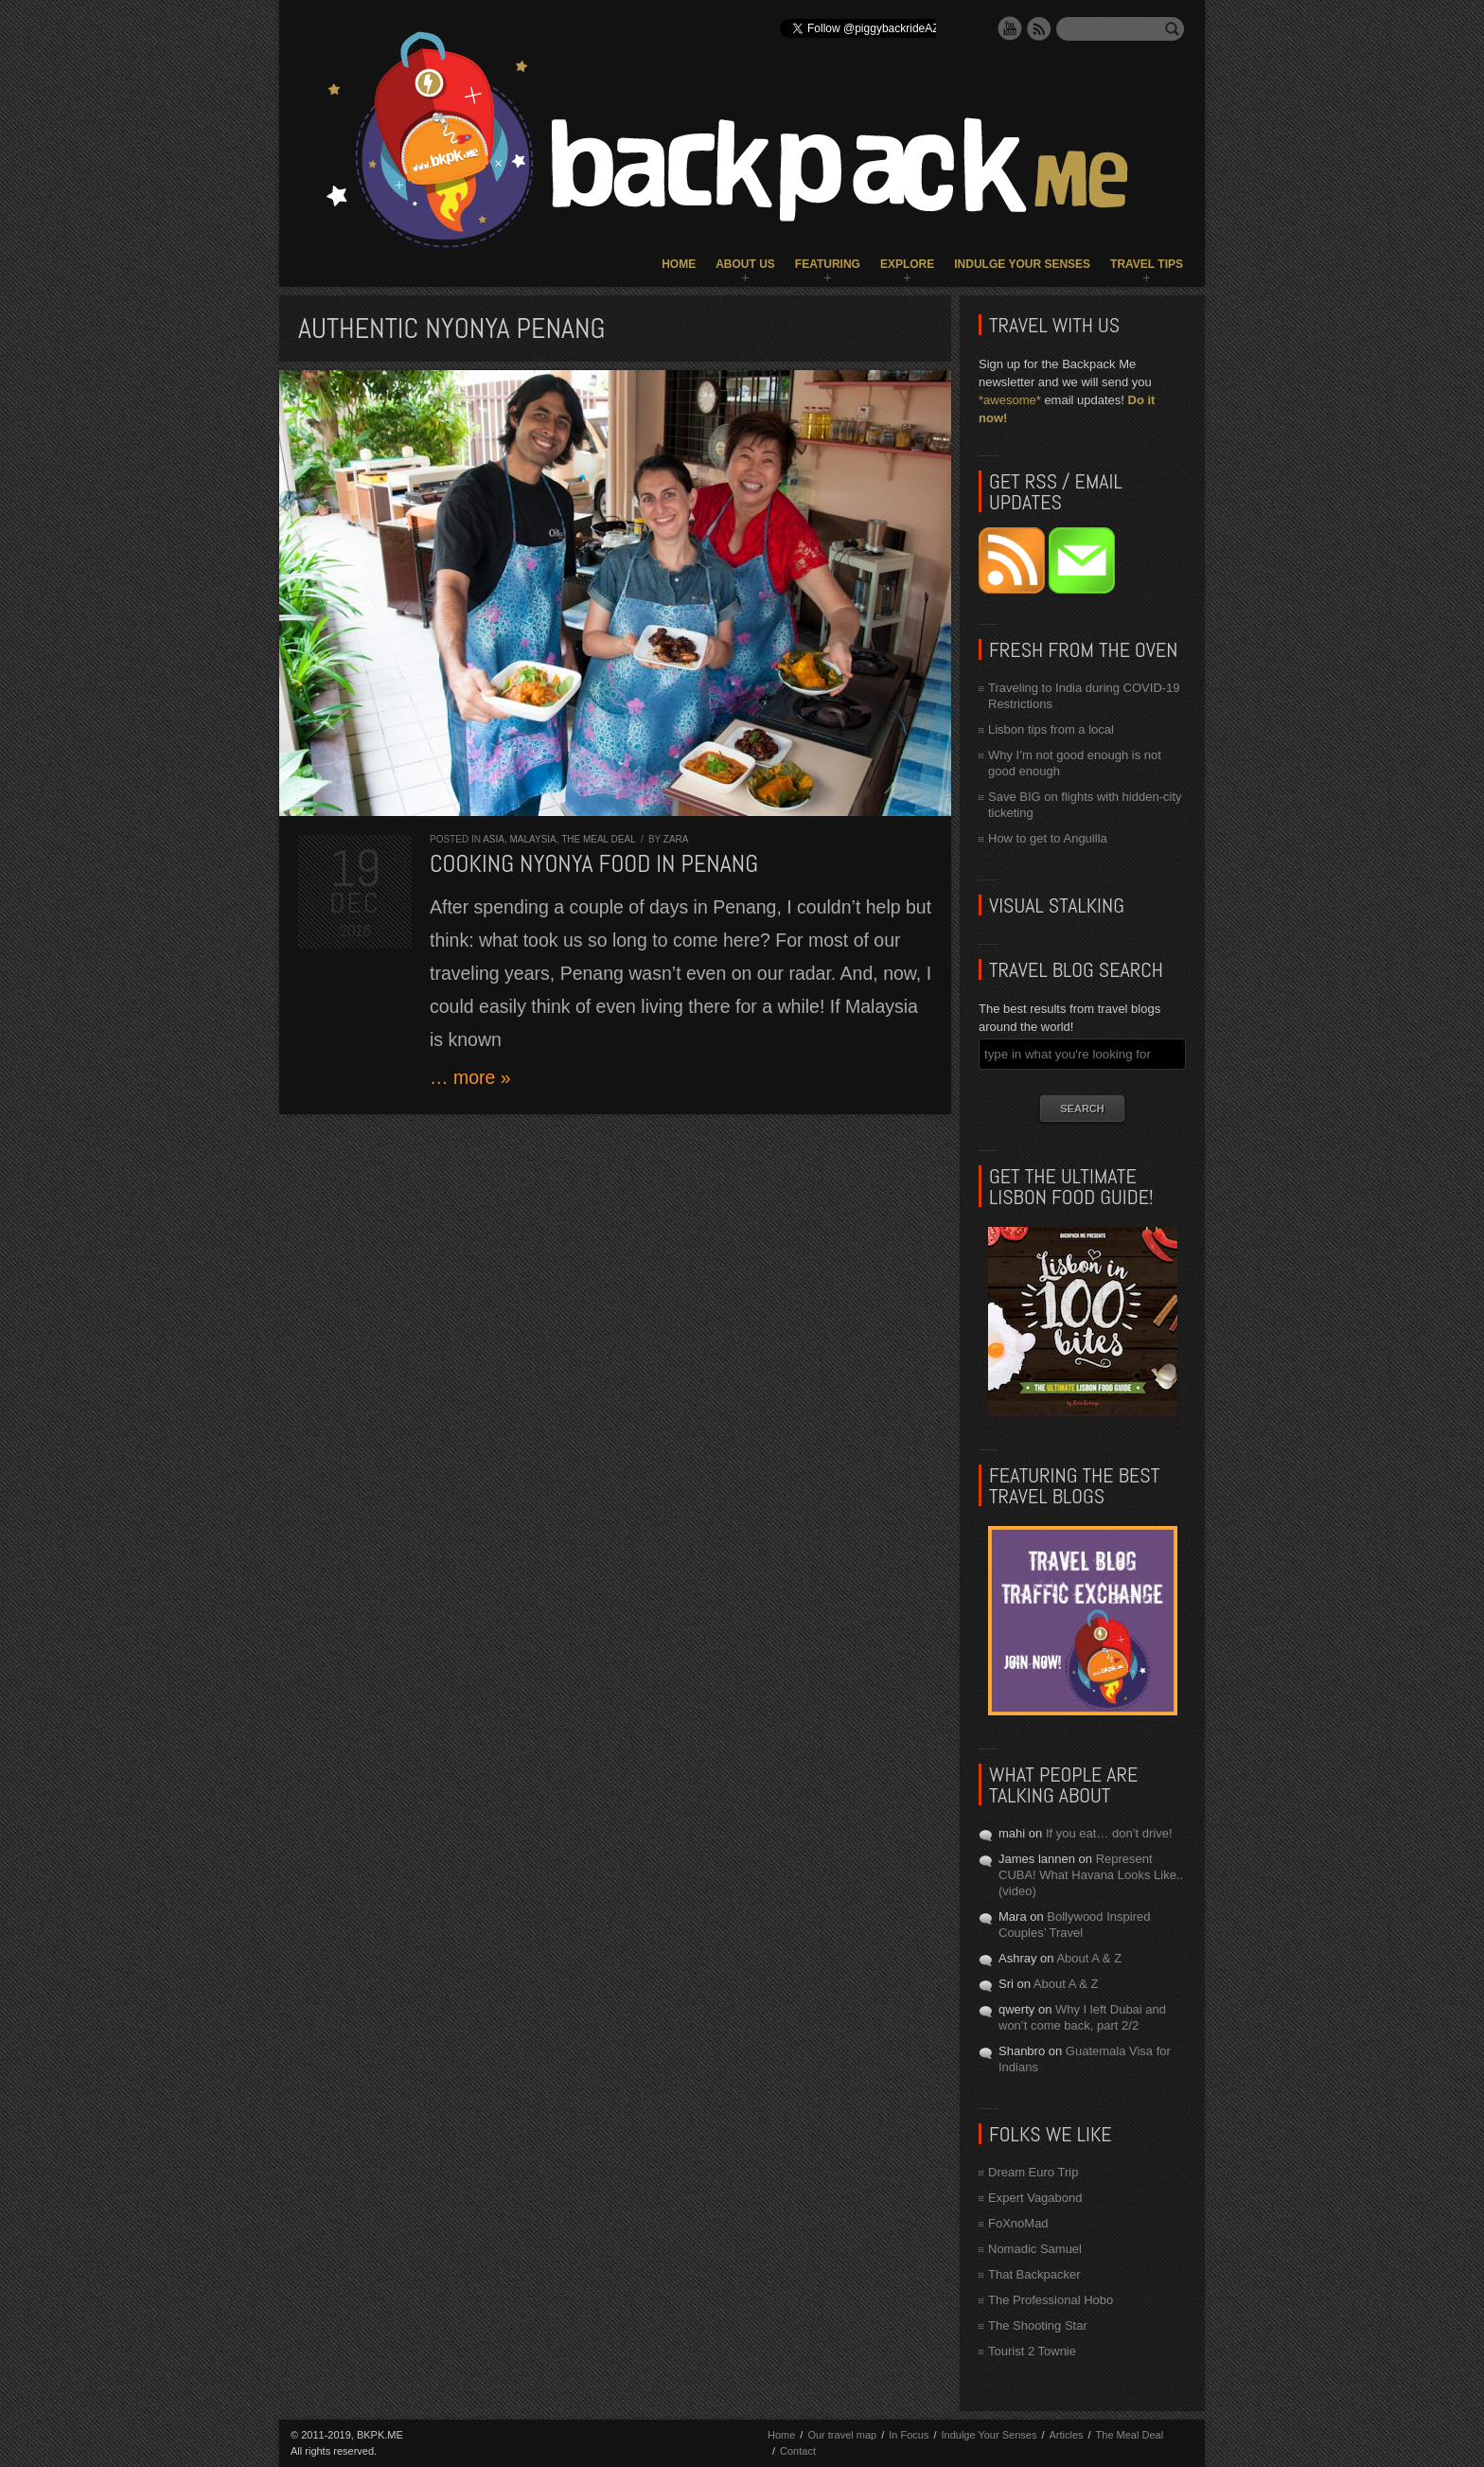 The image size is (1484, 2467). I want to click on About A & Z, so click(1089, 1958).